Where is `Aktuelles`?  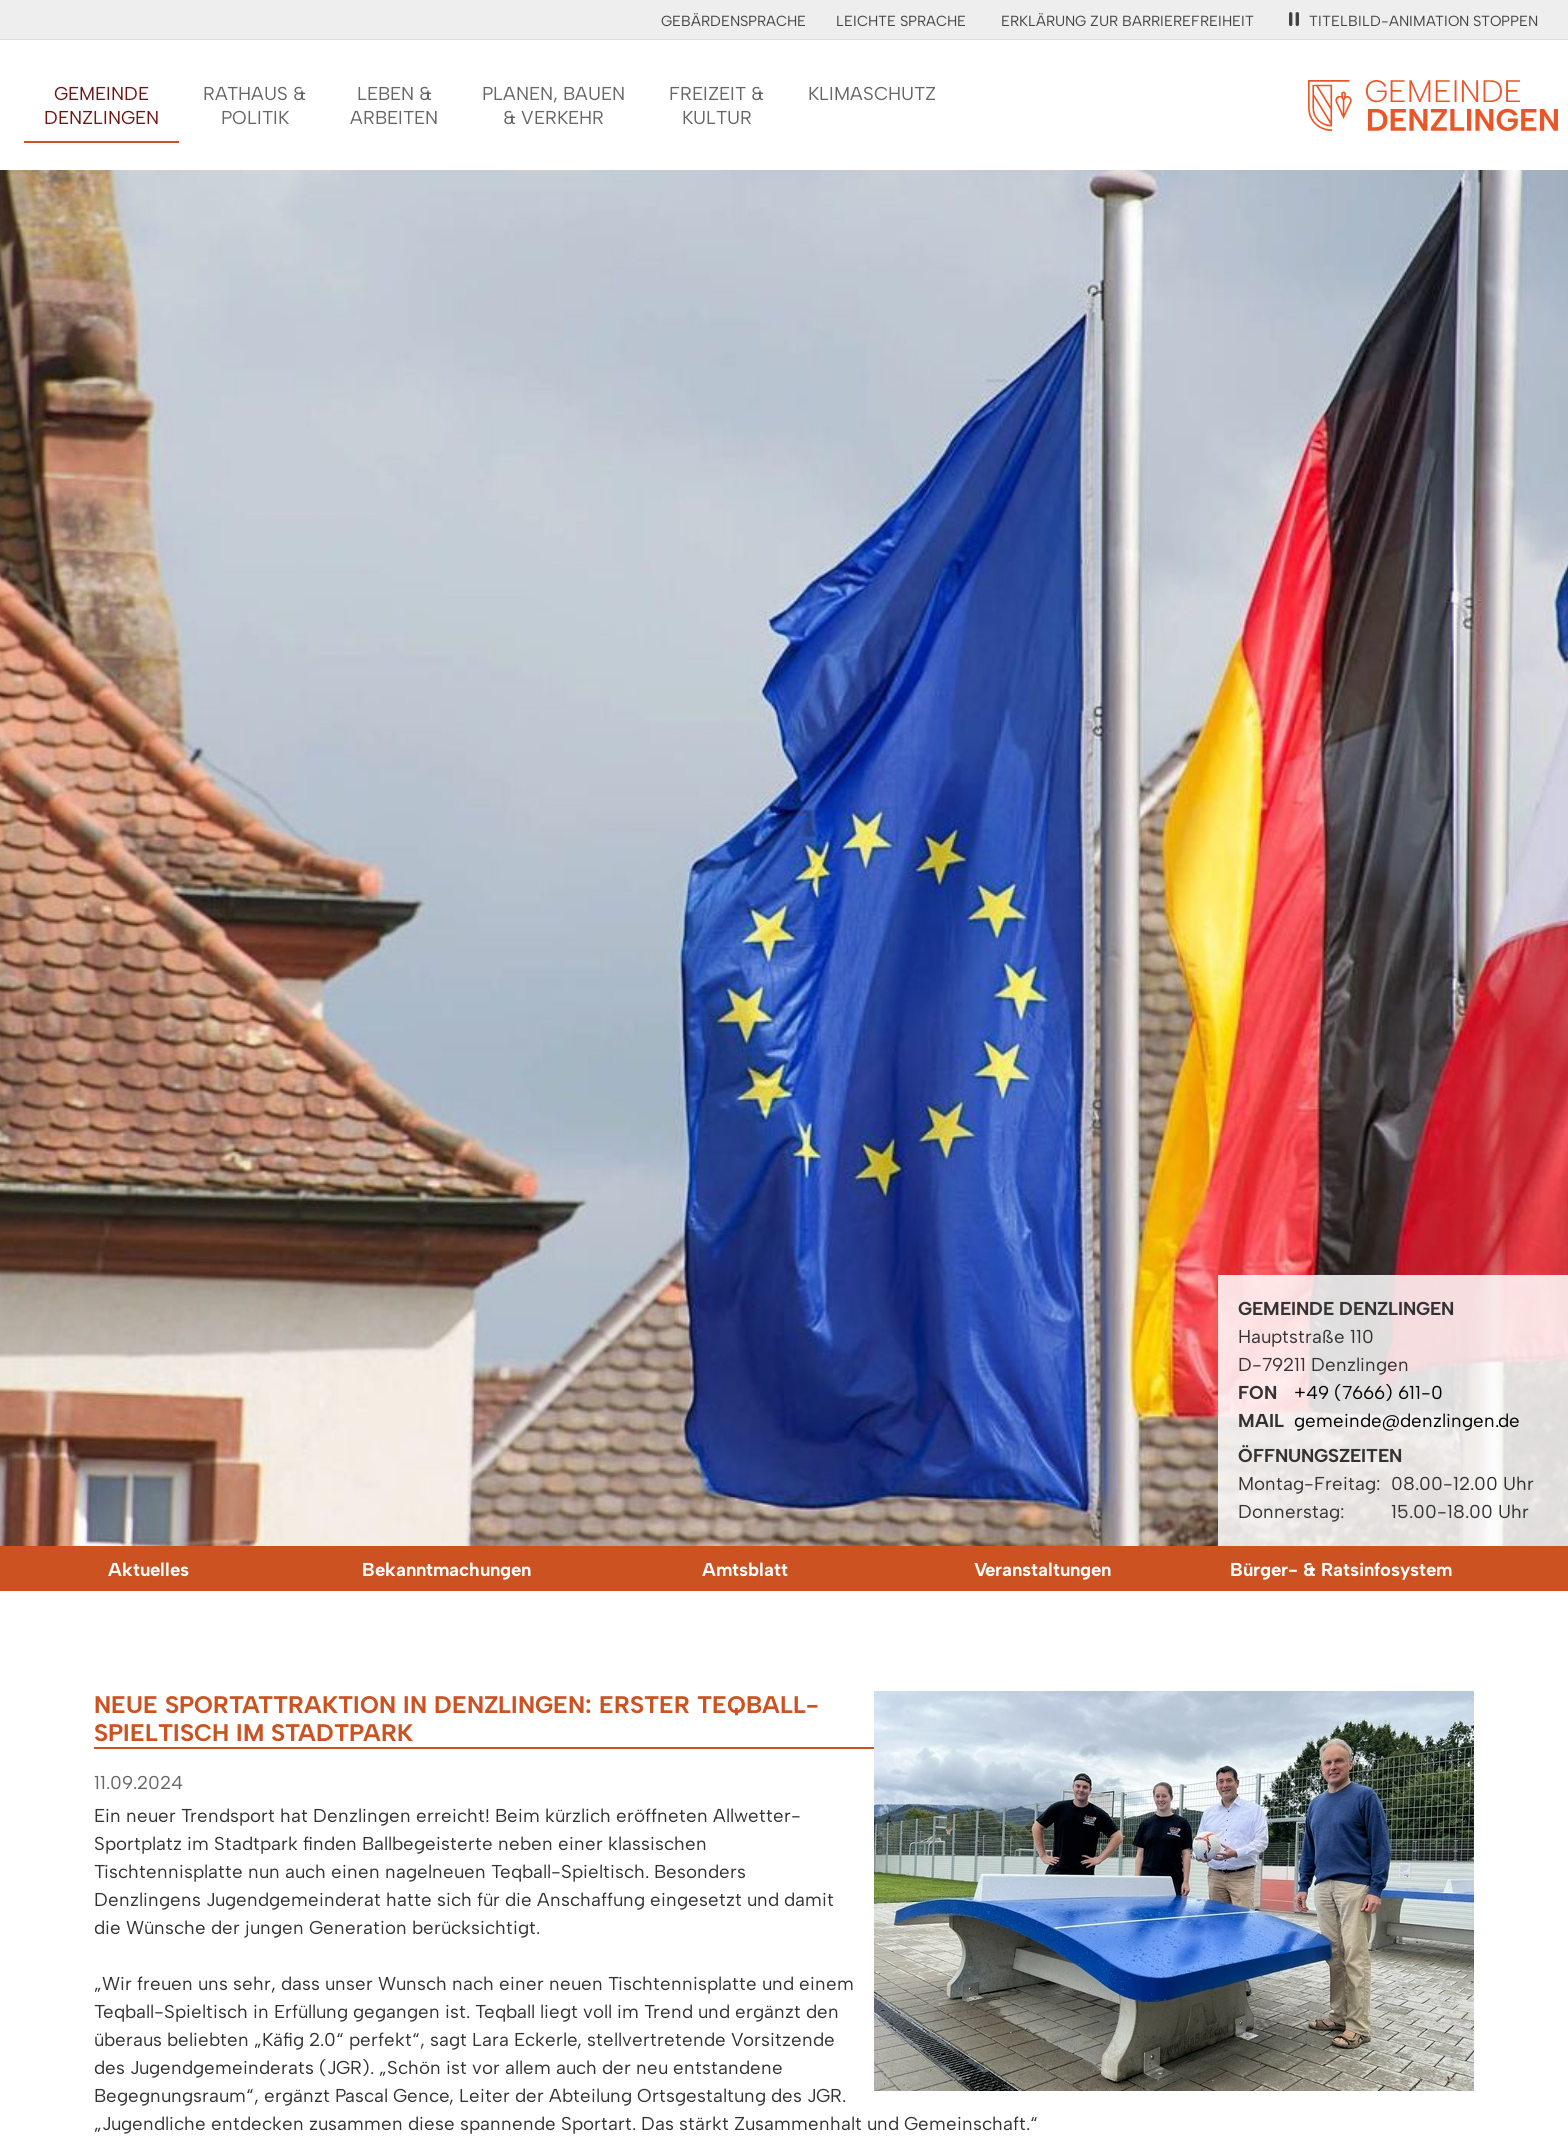 Aktuelles is located at coordinates (148, 1569).